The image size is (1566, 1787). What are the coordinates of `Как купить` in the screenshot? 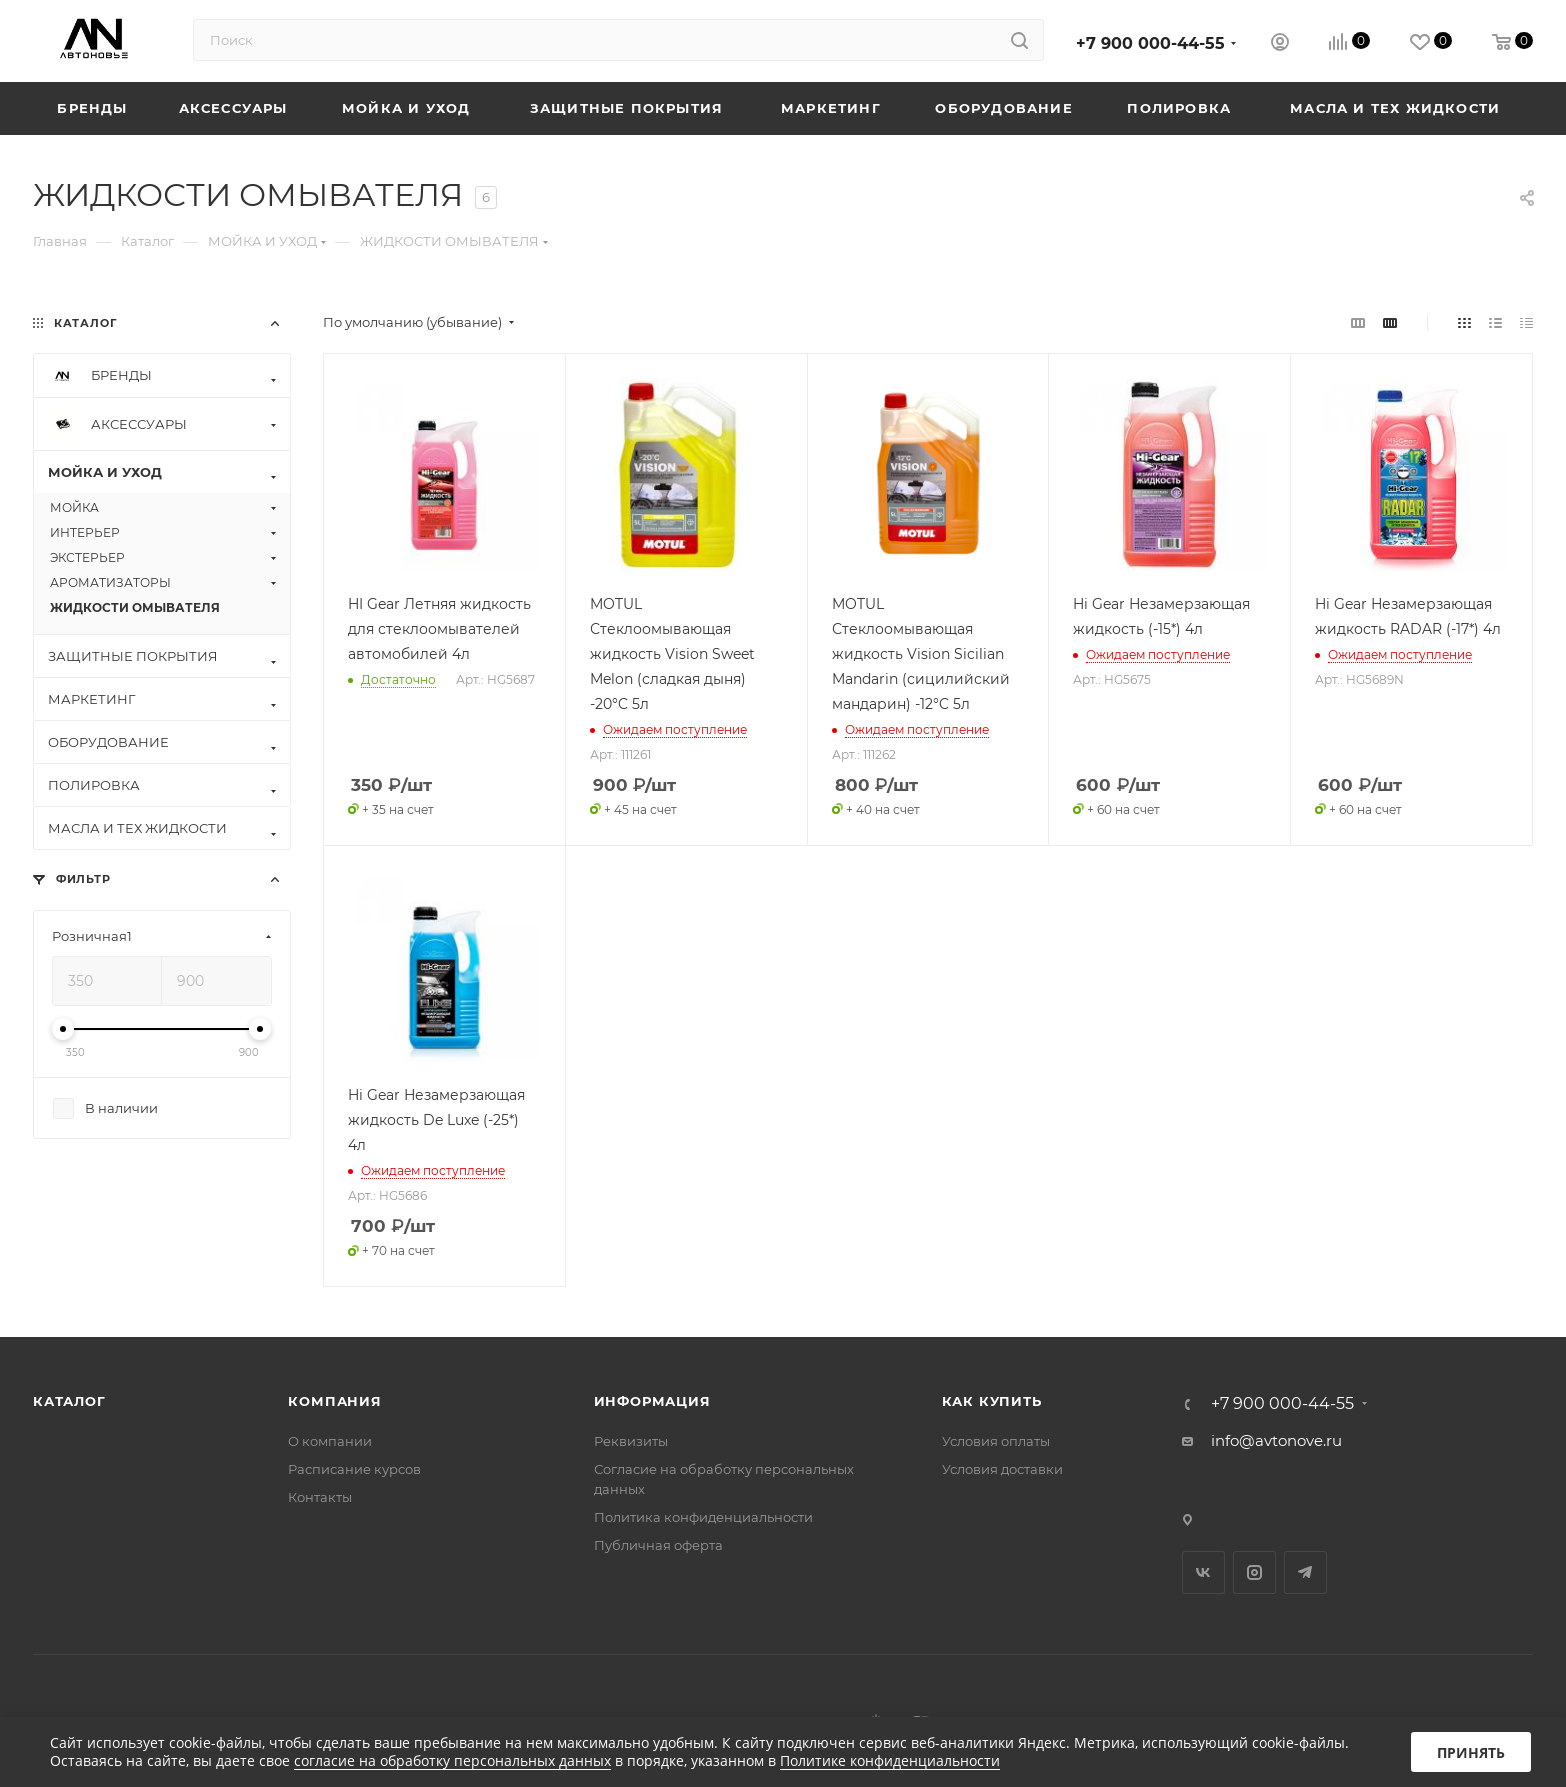 It's located at (992, 1401).